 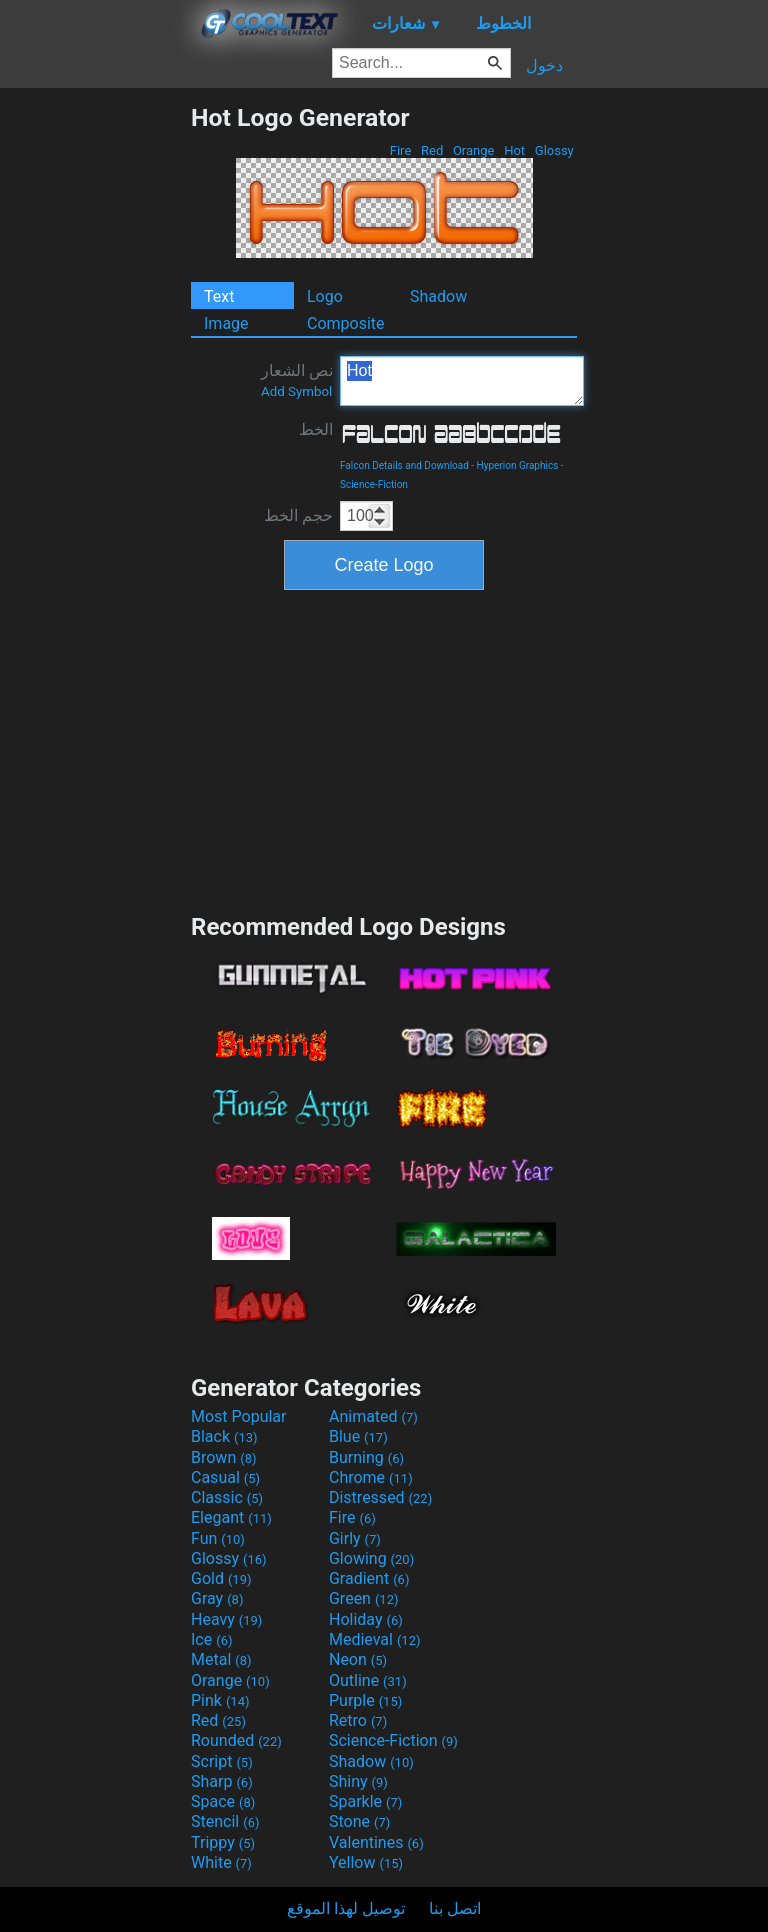 I want to click on Science-Fiction, so click(x=374, y=484).